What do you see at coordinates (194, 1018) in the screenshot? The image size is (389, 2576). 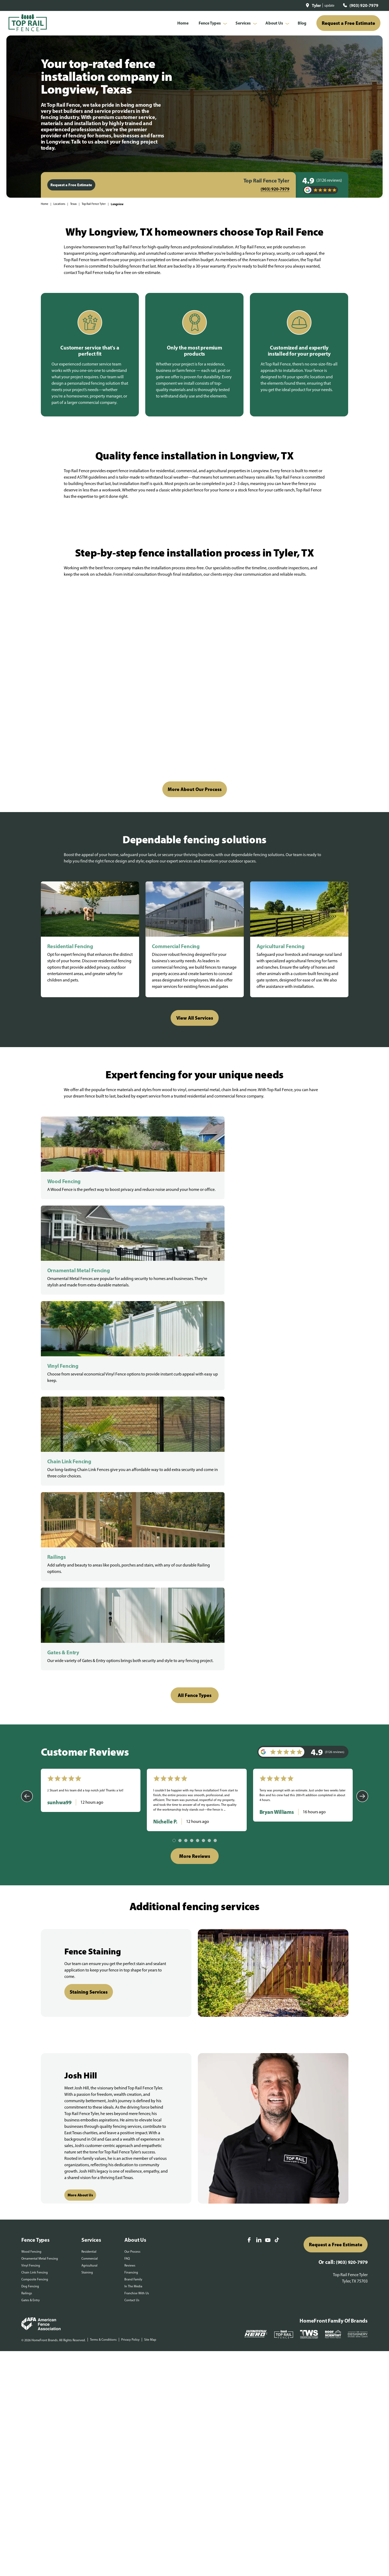 I see `View All Services` at bounding box center [194, 1018].